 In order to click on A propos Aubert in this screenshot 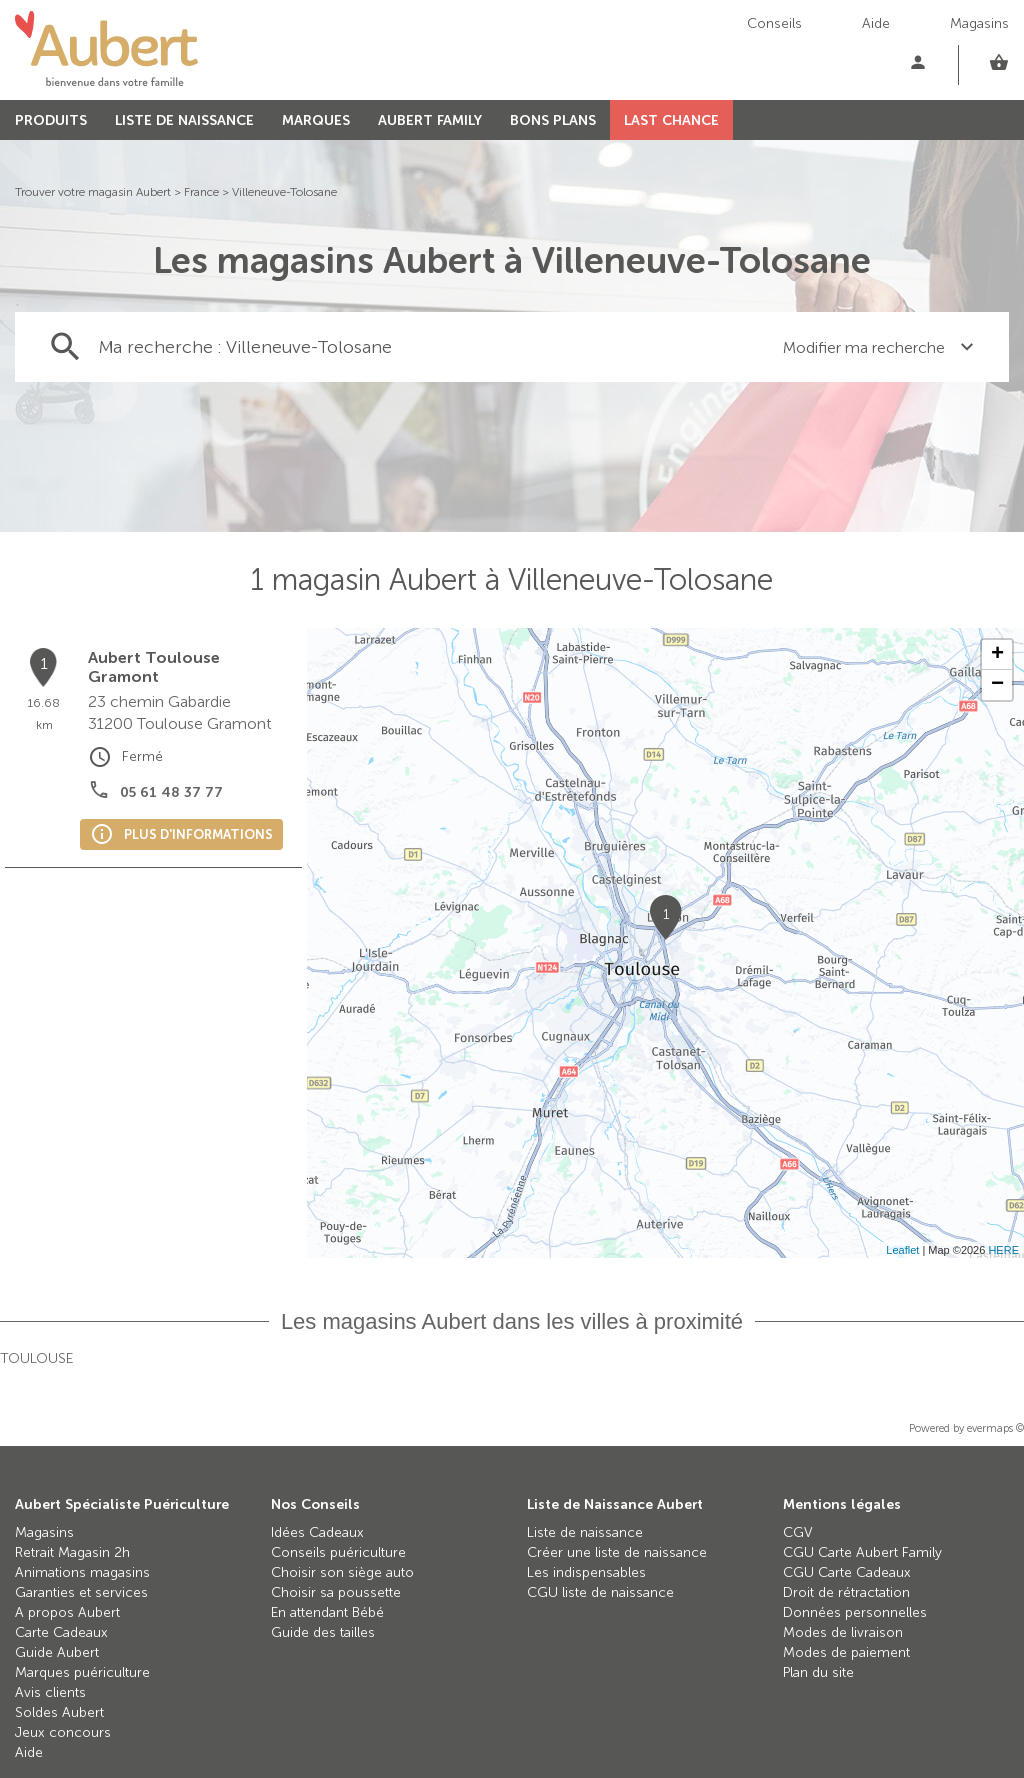, I will do `click(67, 1612)`.